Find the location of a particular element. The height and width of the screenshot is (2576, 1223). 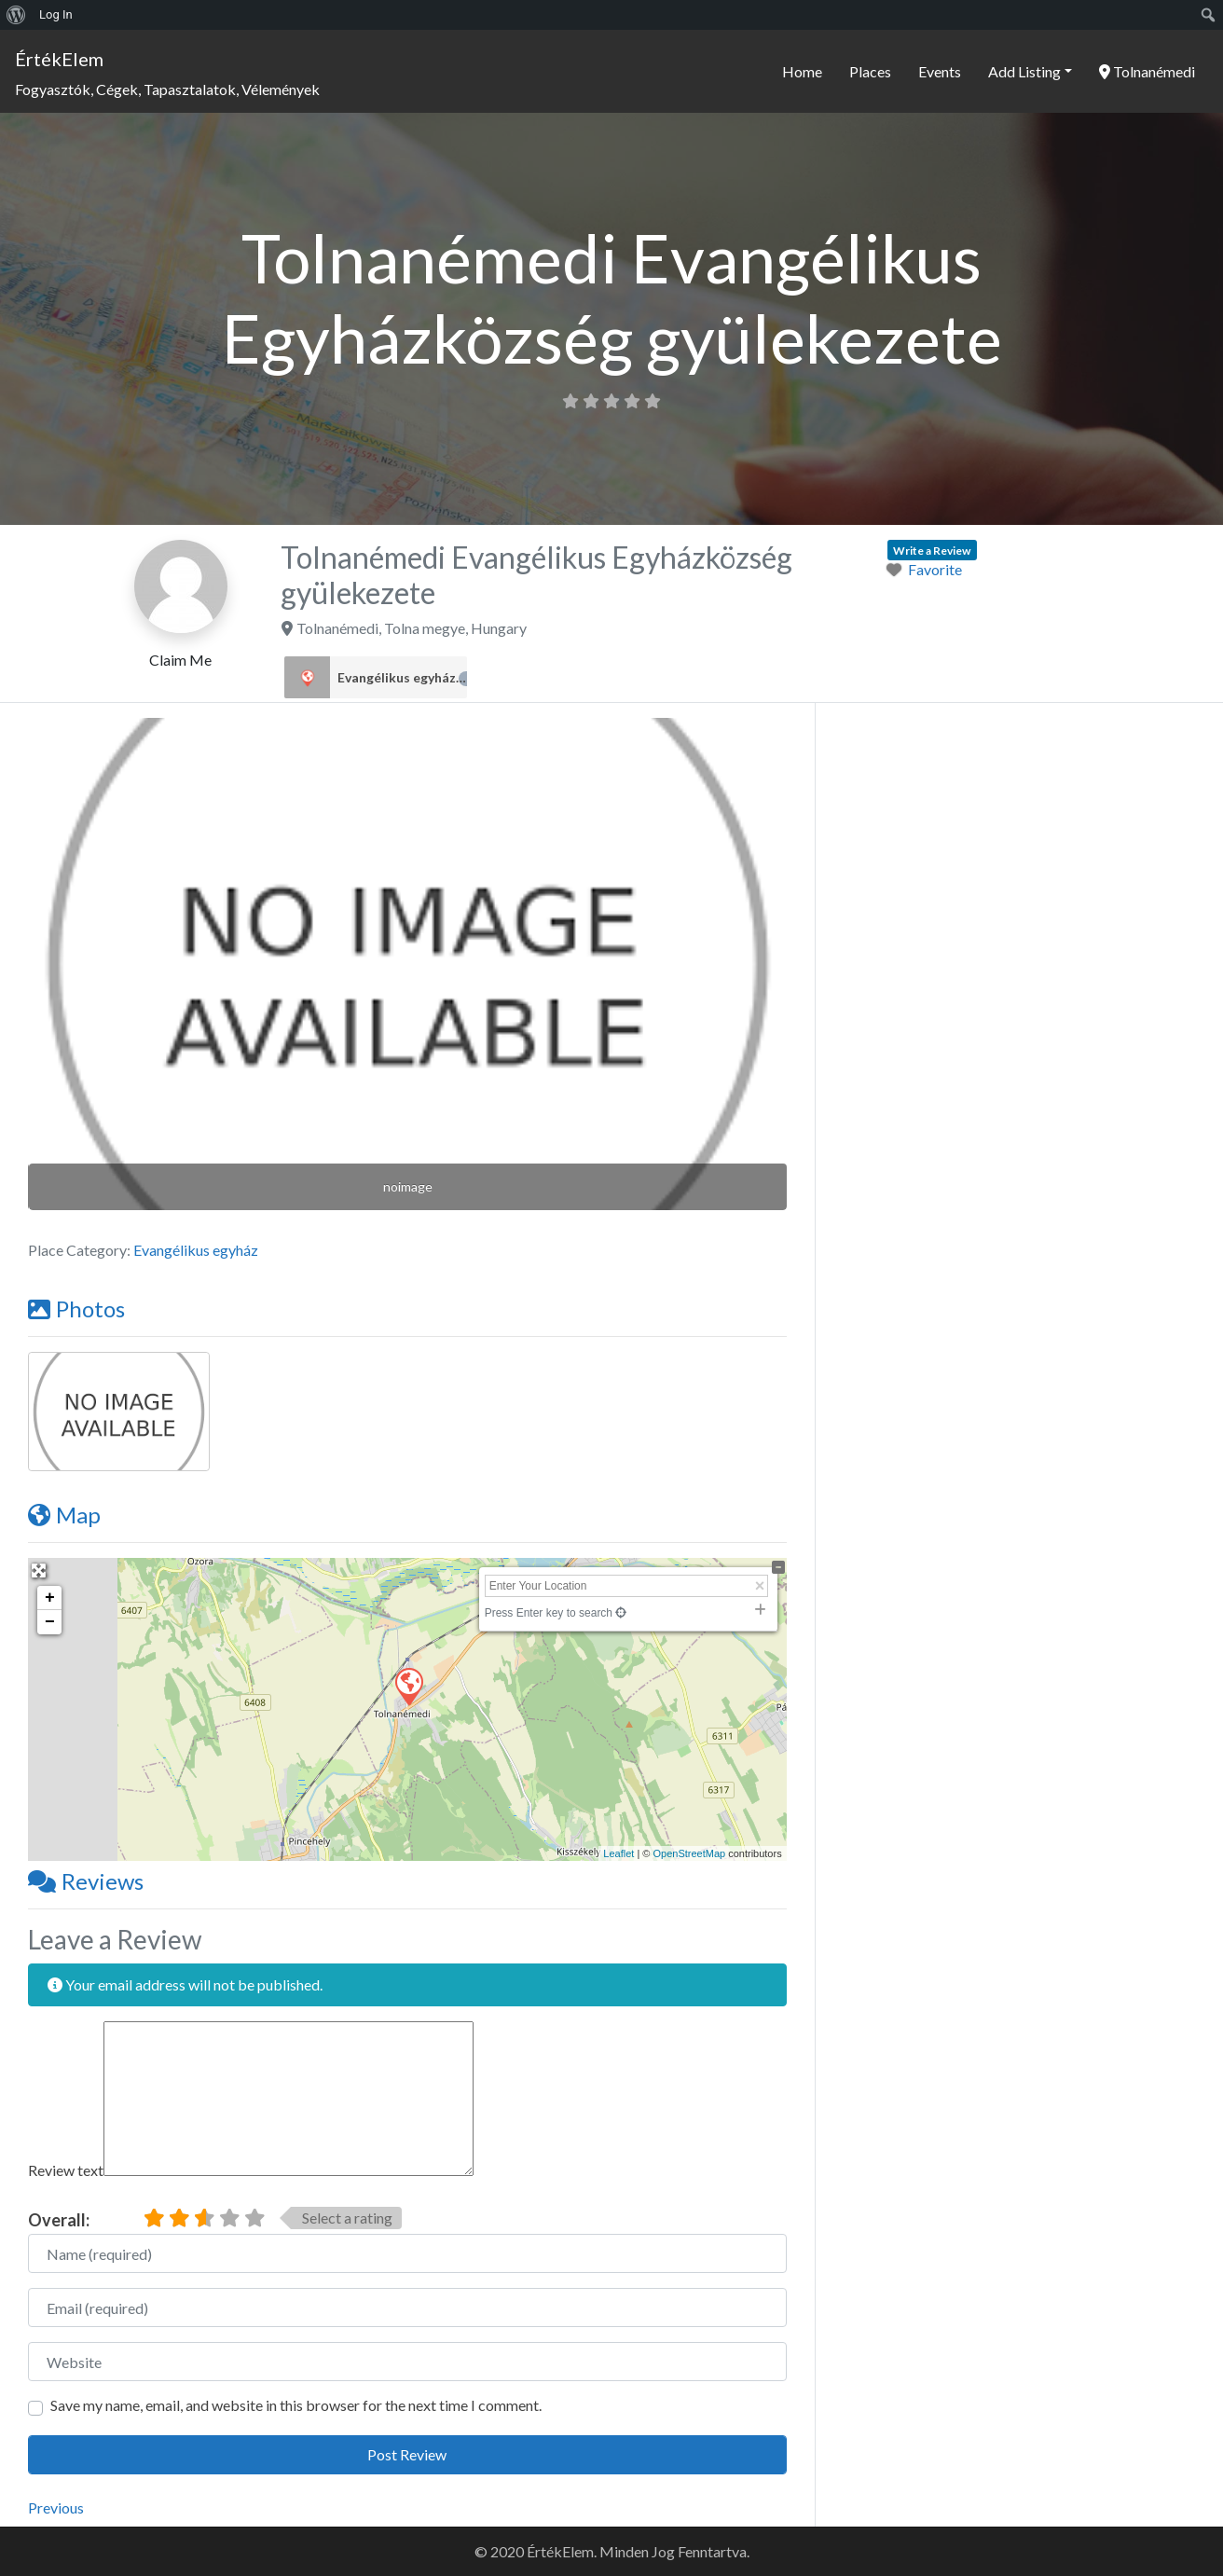

Events is located at coordinates (939, 71).